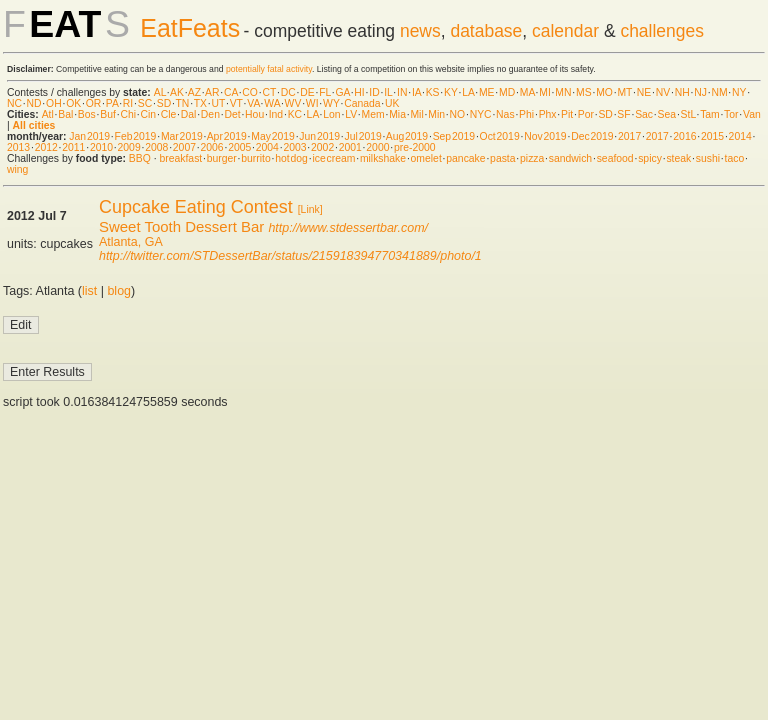 Image resolution: width=768 pixels, height=720 pixels. What do you see at coordinates (54, 103) in the screenshot?
I see `OH` at bounding box center [54, 103].